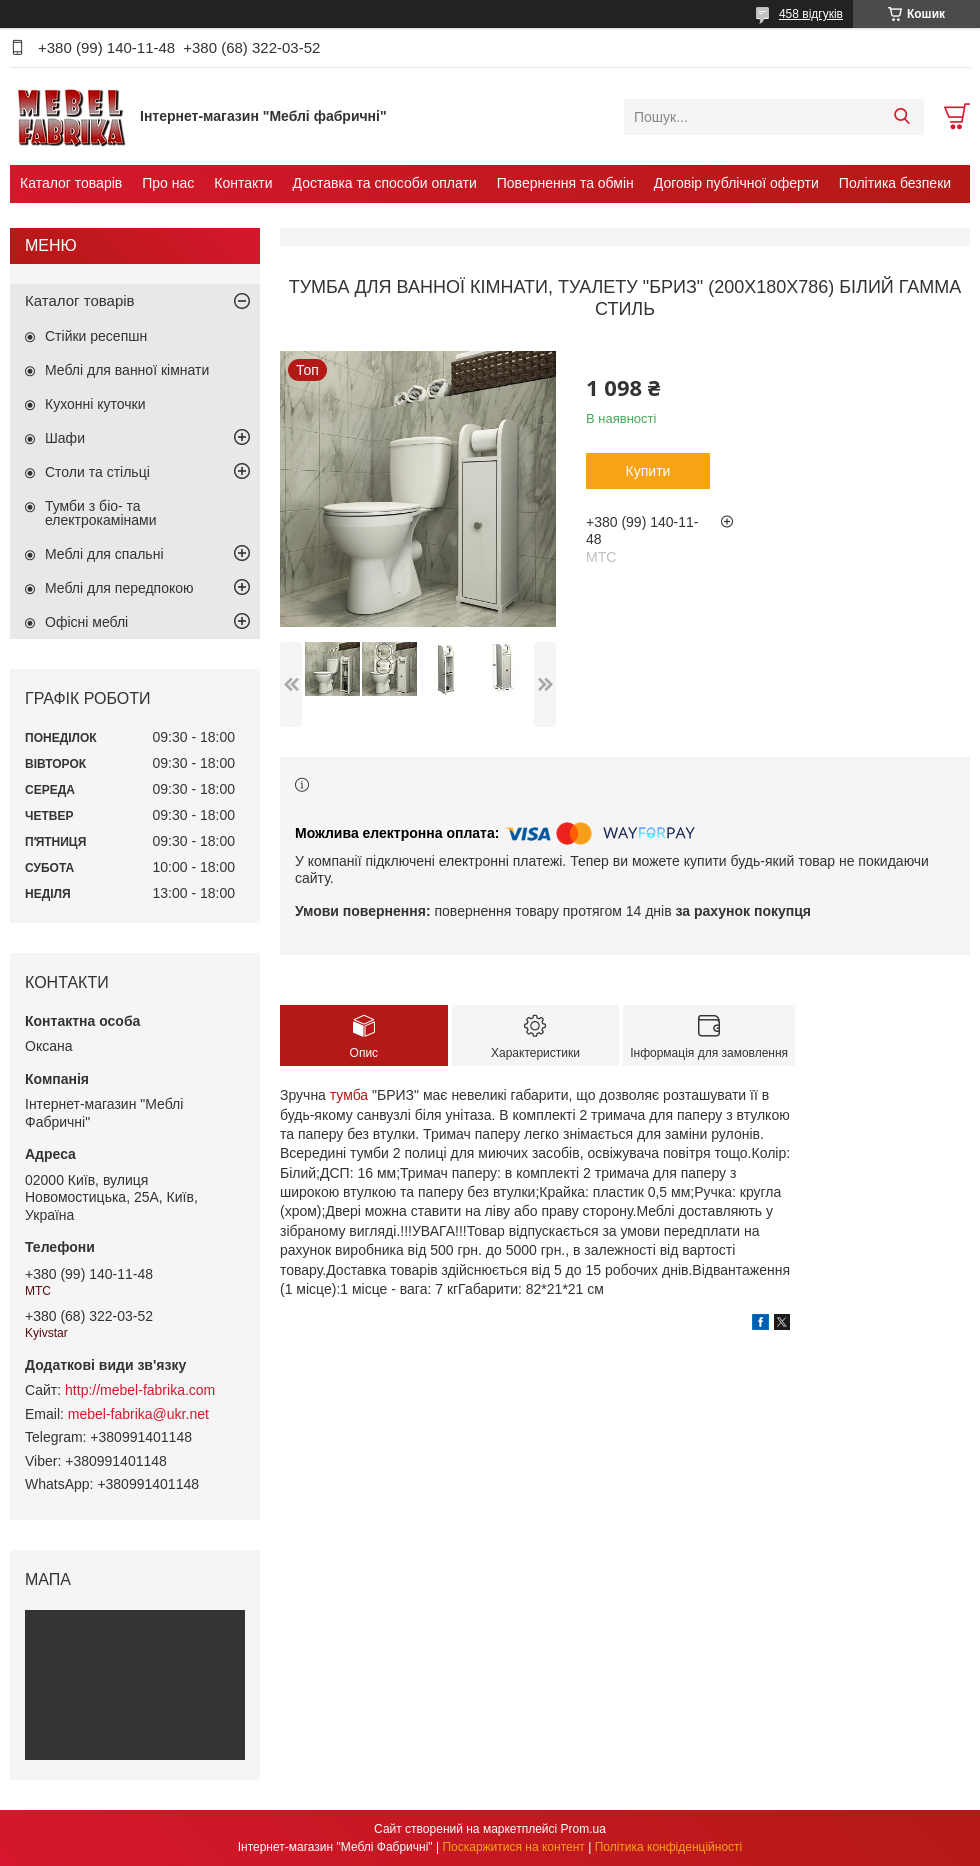  What do you see at coordinates (65, 438) in the screenshot?
I see `Шафи` at bounding box center [65, 438].